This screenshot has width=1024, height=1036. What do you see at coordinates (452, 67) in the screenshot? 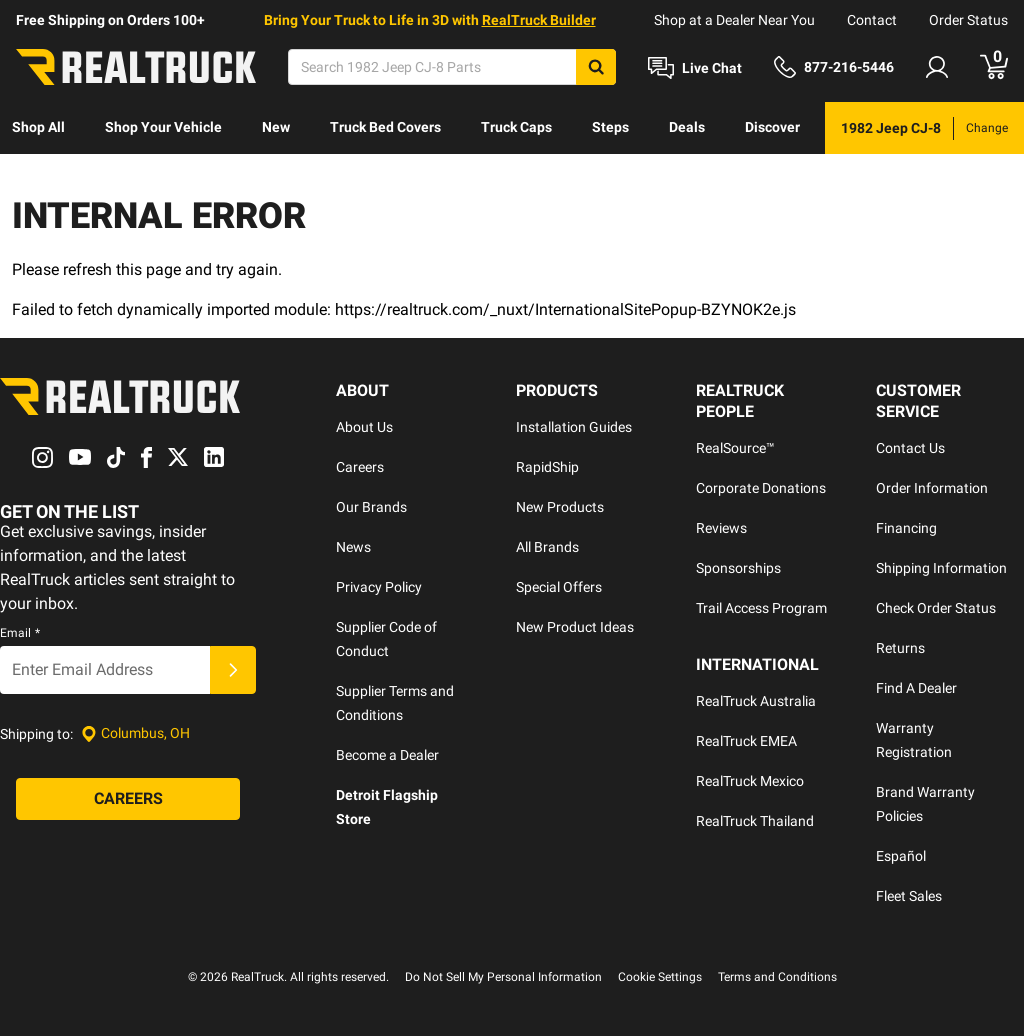
I see `[Search]` at bounding box center [452, 67].